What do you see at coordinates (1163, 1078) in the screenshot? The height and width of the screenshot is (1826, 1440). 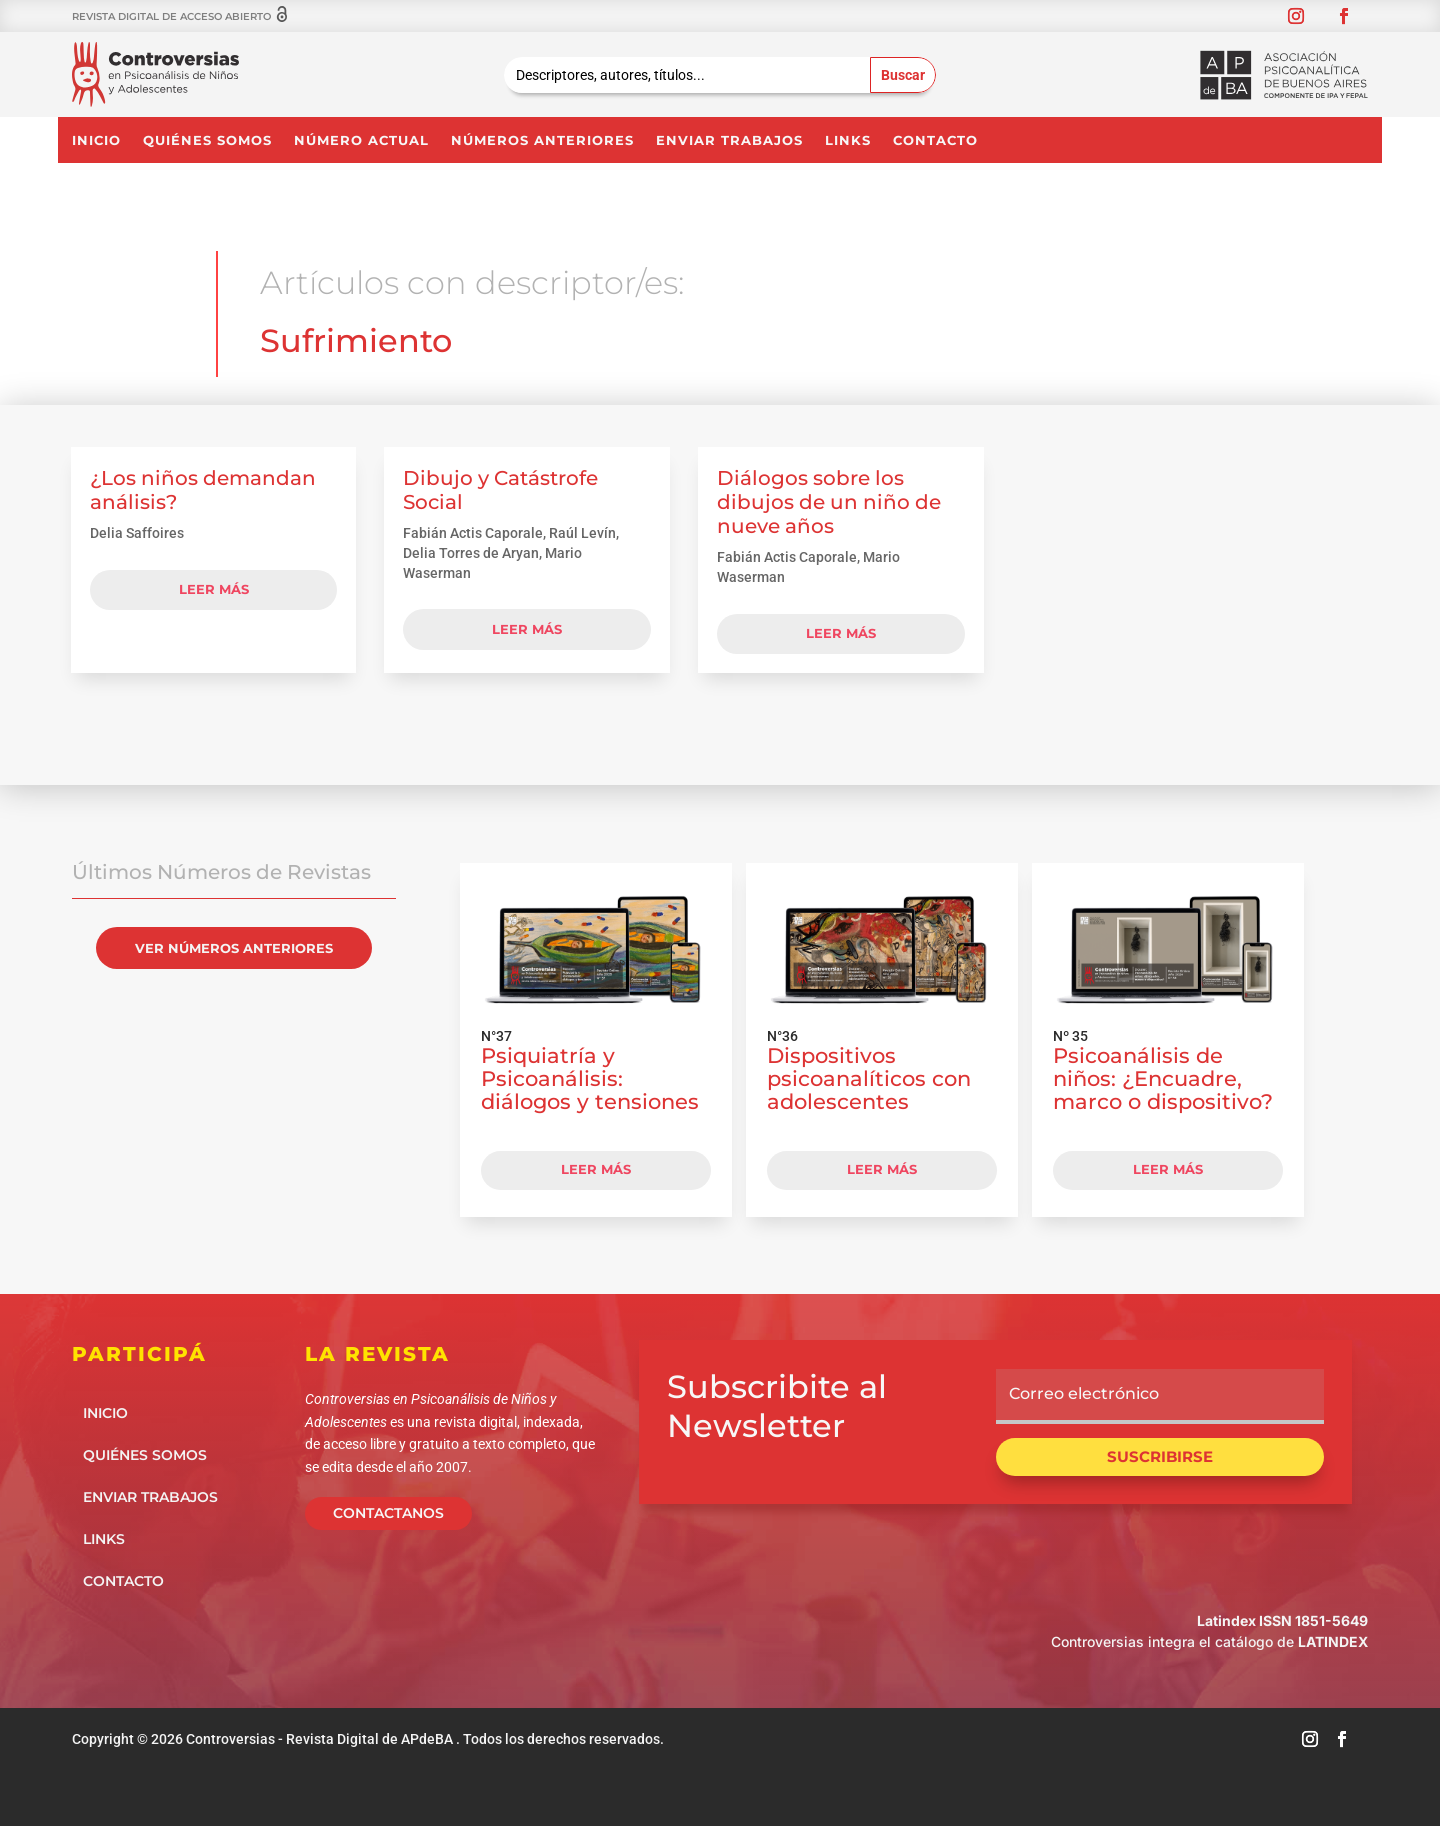 I see `Psicoanálisis de niños: ¿Encuadre, marco o dispositivo?` at bounding box center [1163, 1078].